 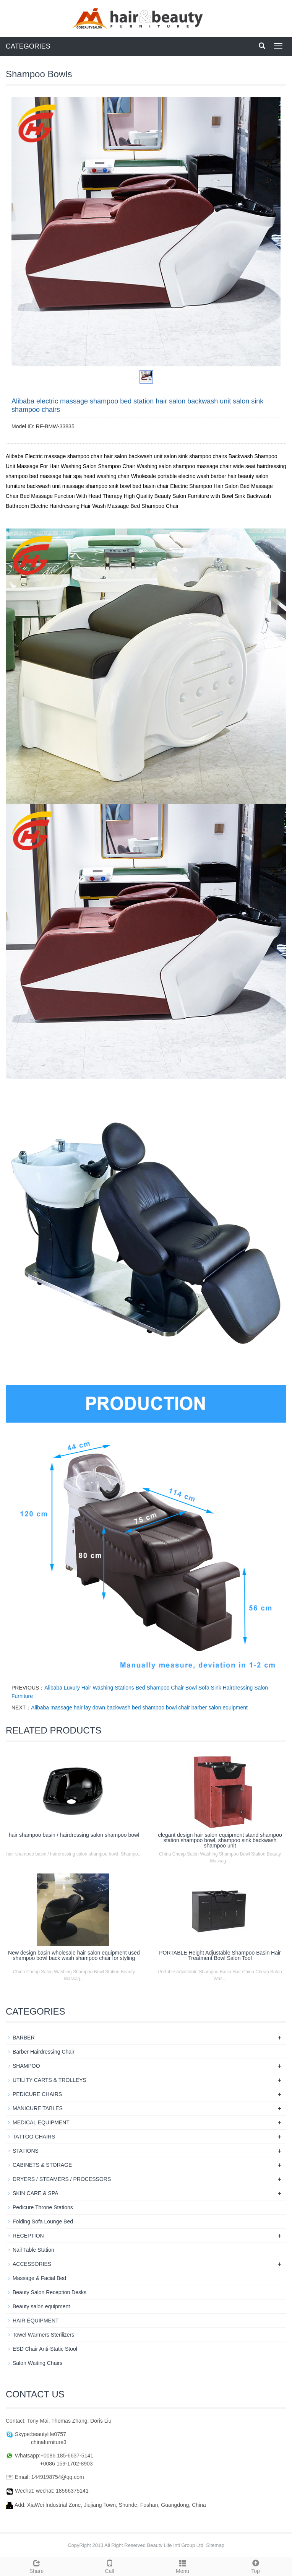 I want to click on Salon Waiting Chairs, so click(x=37, y=2363).